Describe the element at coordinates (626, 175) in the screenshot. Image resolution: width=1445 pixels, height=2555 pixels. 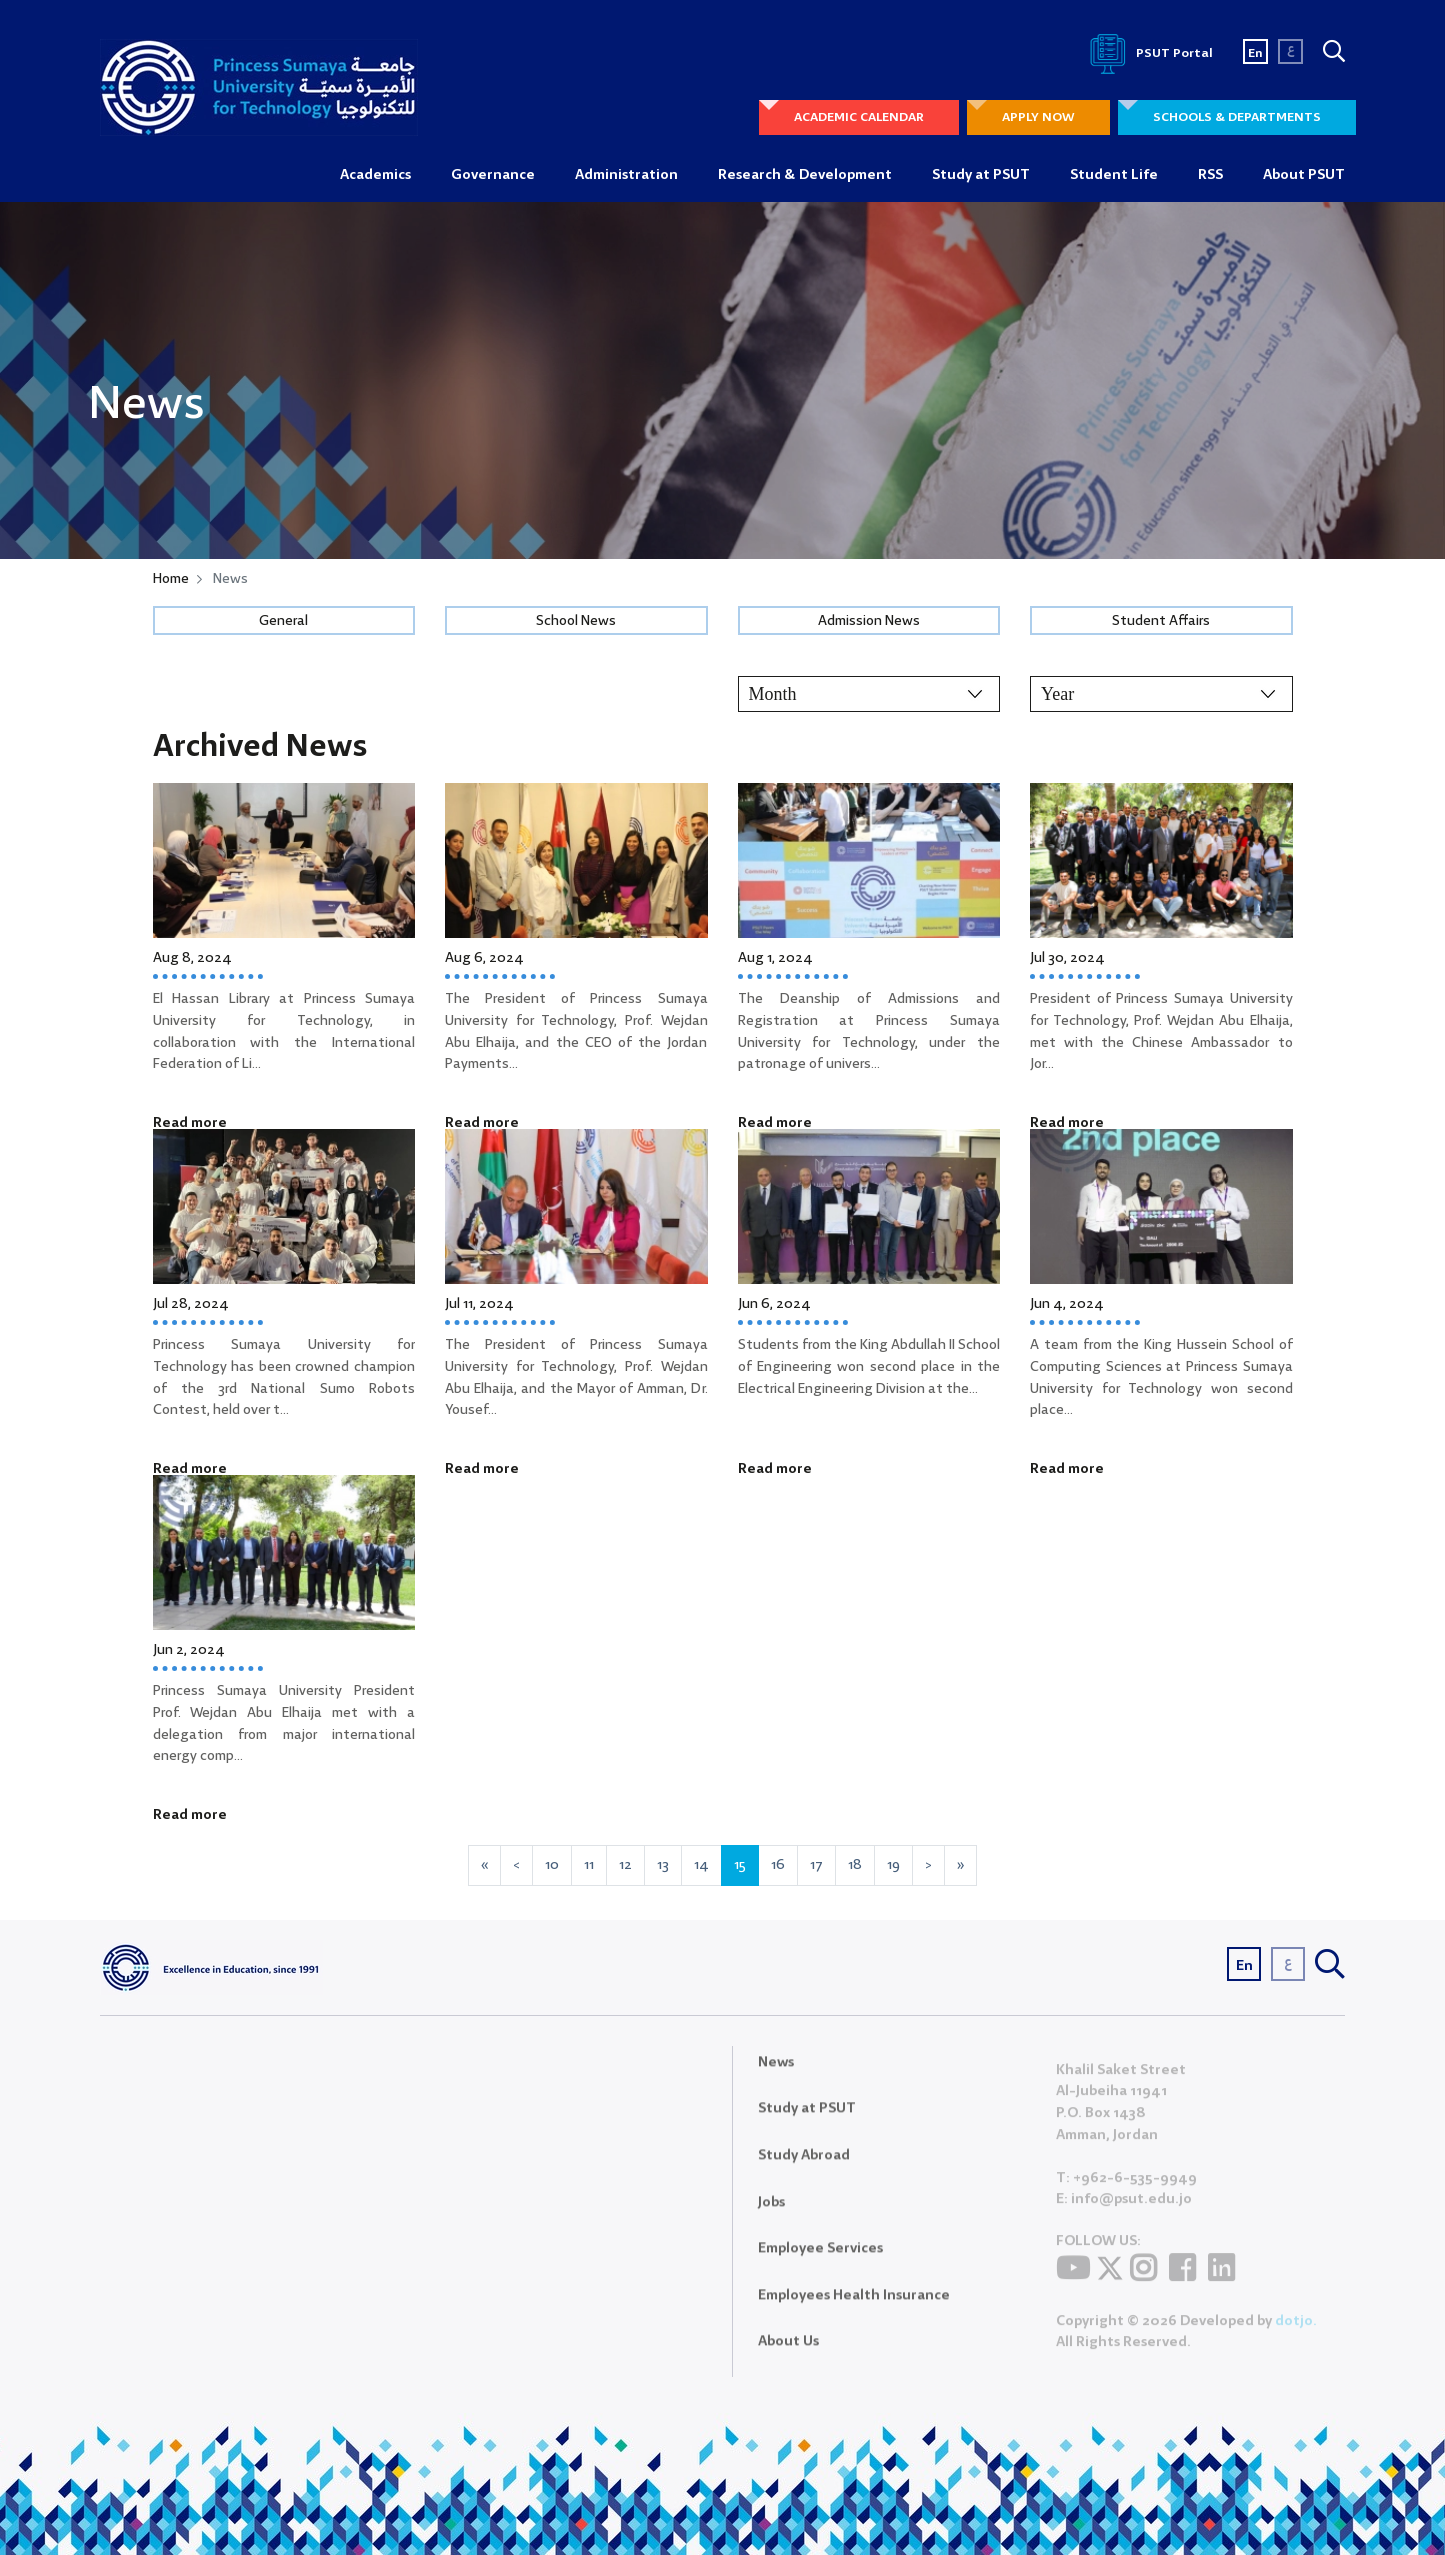
I see `Administration` at that location.